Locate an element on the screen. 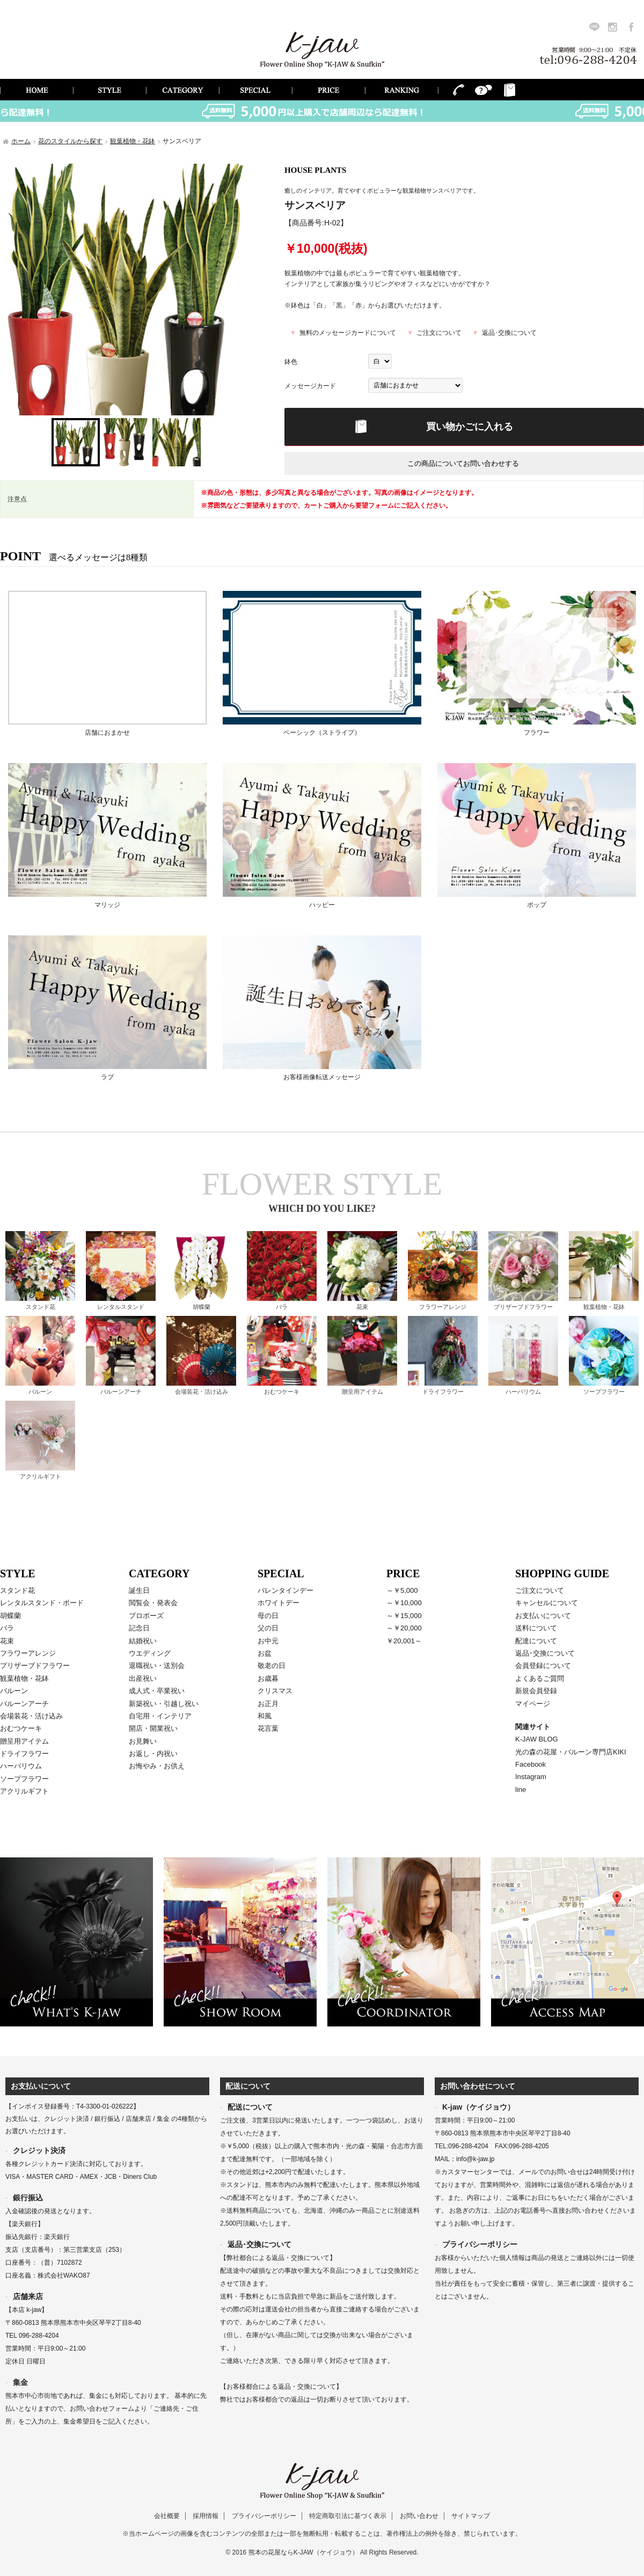 The image size is (644, 2576). 結婚祝い is located at coordinates (143, 1641).